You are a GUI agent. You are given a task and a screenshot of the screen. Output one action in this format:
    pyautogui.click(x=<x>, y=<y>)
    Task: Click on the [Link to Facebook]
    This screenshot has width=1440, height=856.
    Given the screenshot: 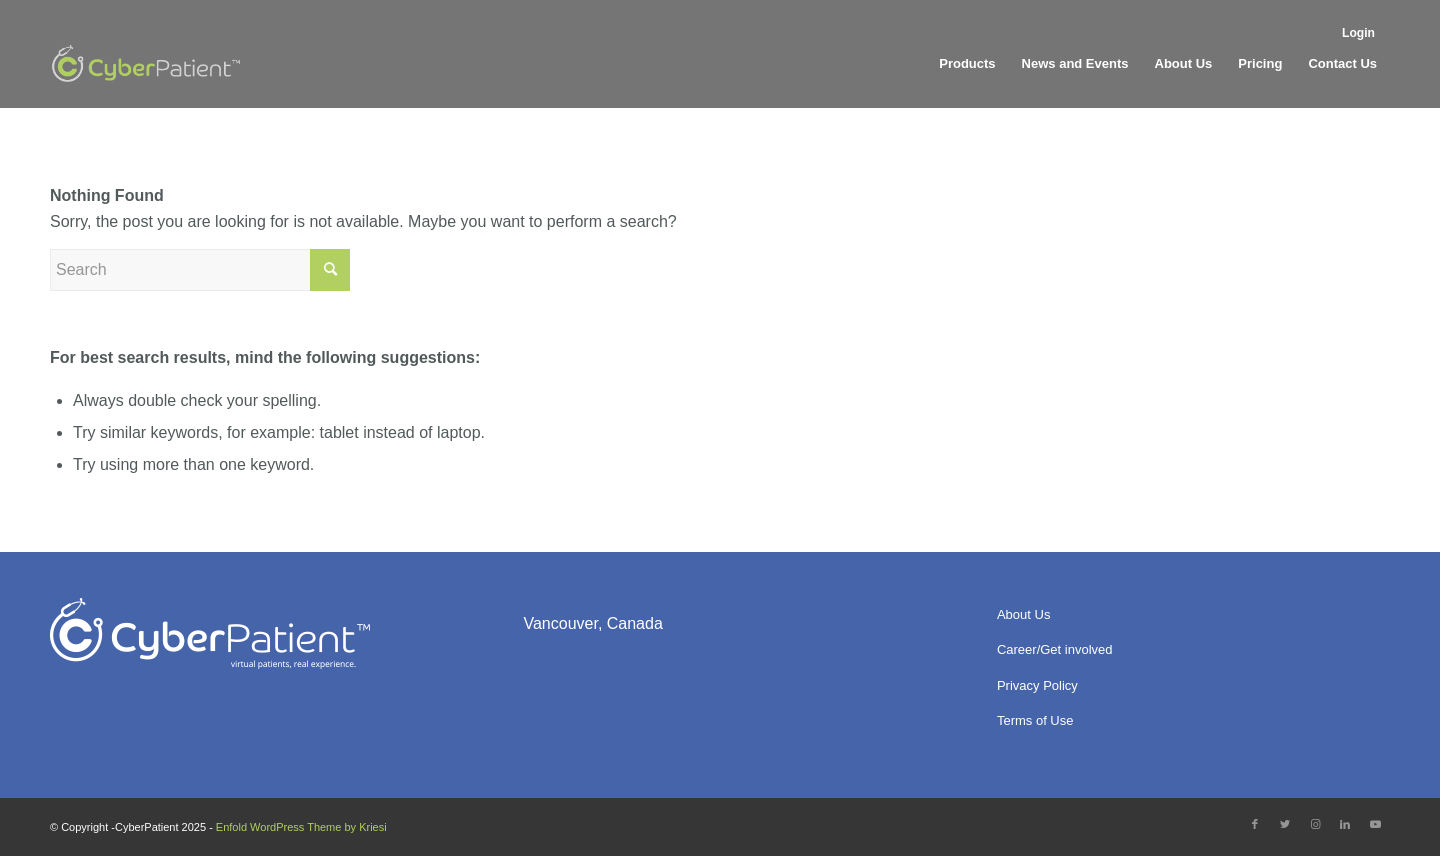 What is the action you would take?
    pyautogui.click(x=1255, y=824)
    